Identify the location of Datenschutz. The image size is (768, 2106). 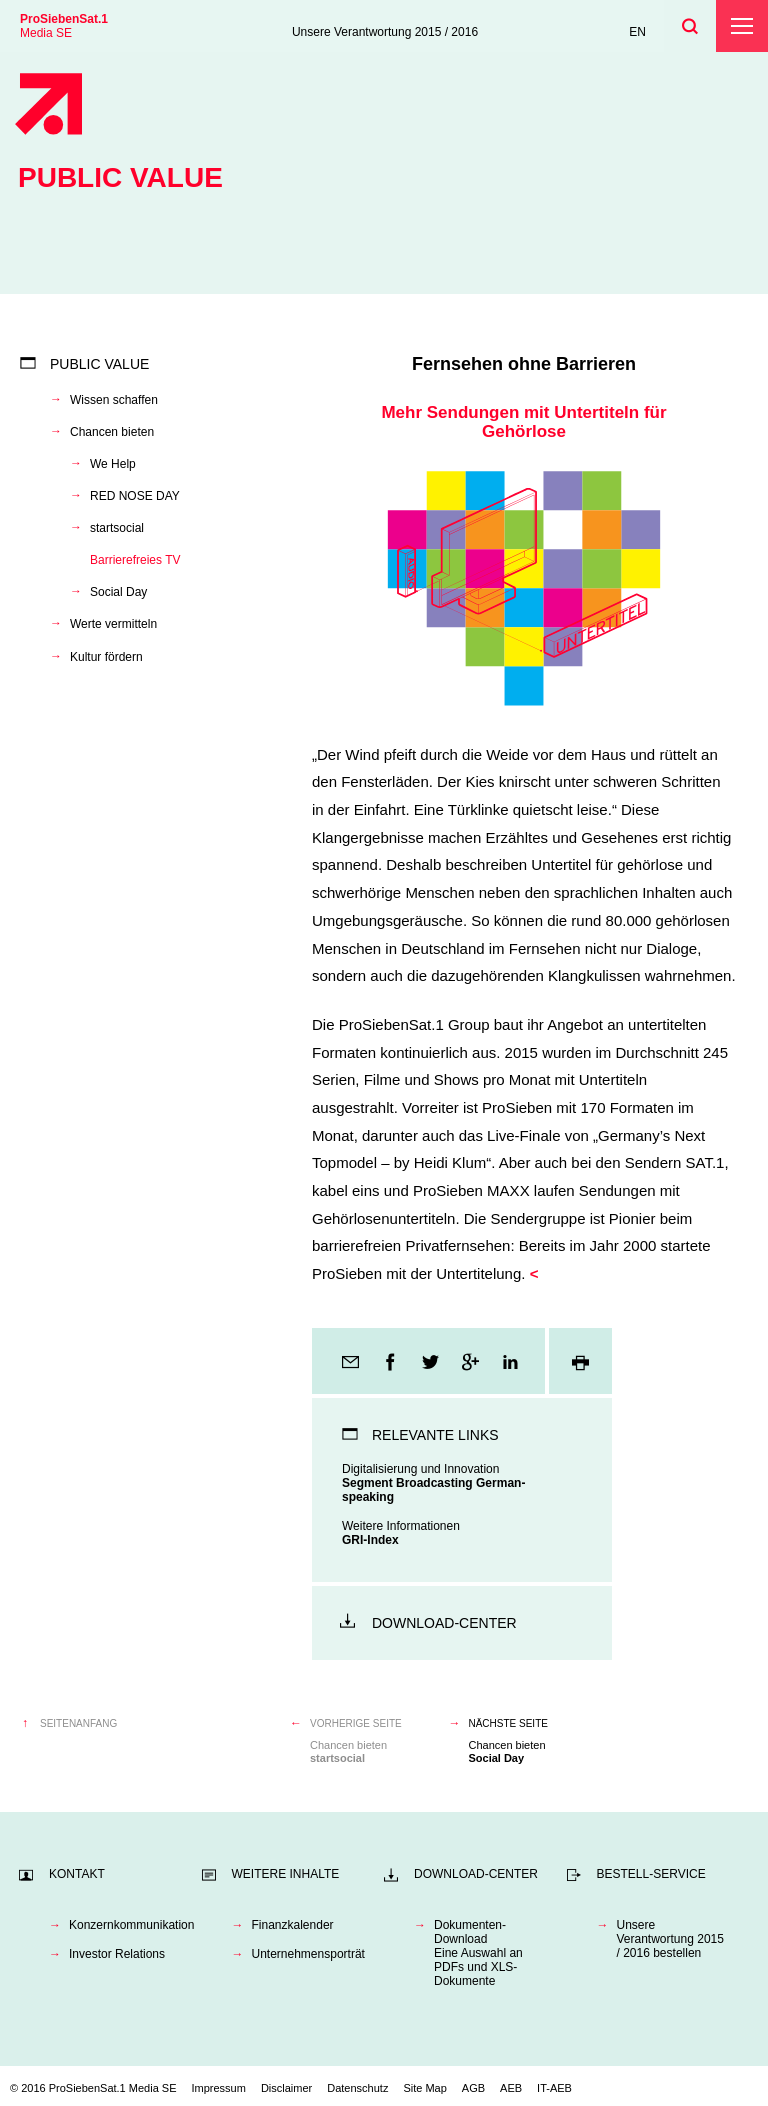
(357, 2088).